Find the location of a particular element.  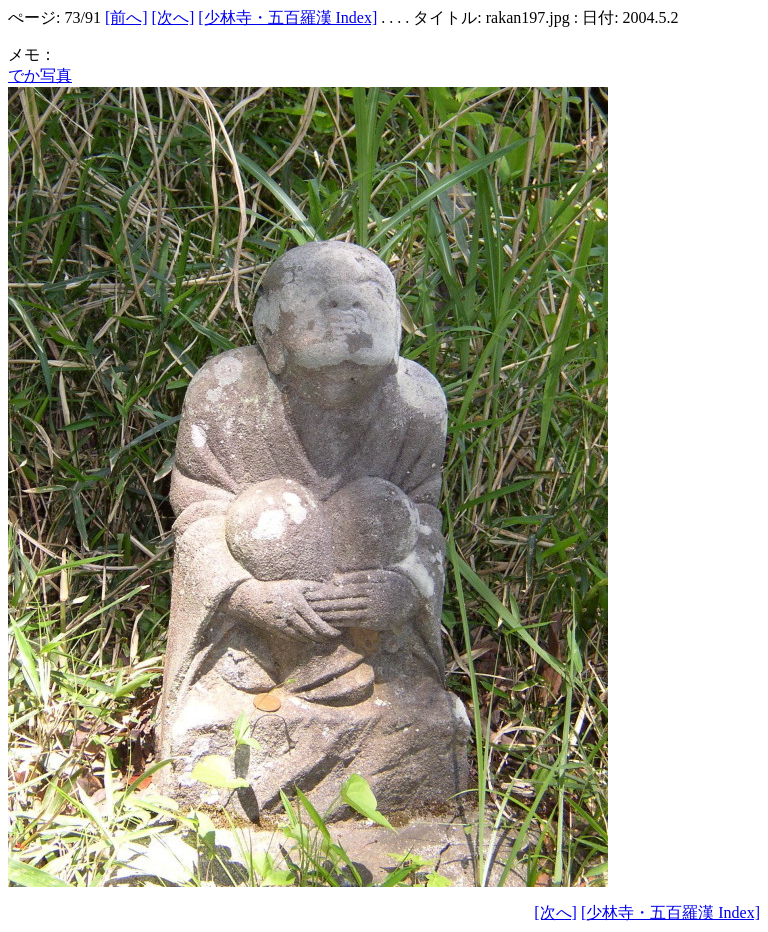

でか写真 is located at coordinates (40, 75).